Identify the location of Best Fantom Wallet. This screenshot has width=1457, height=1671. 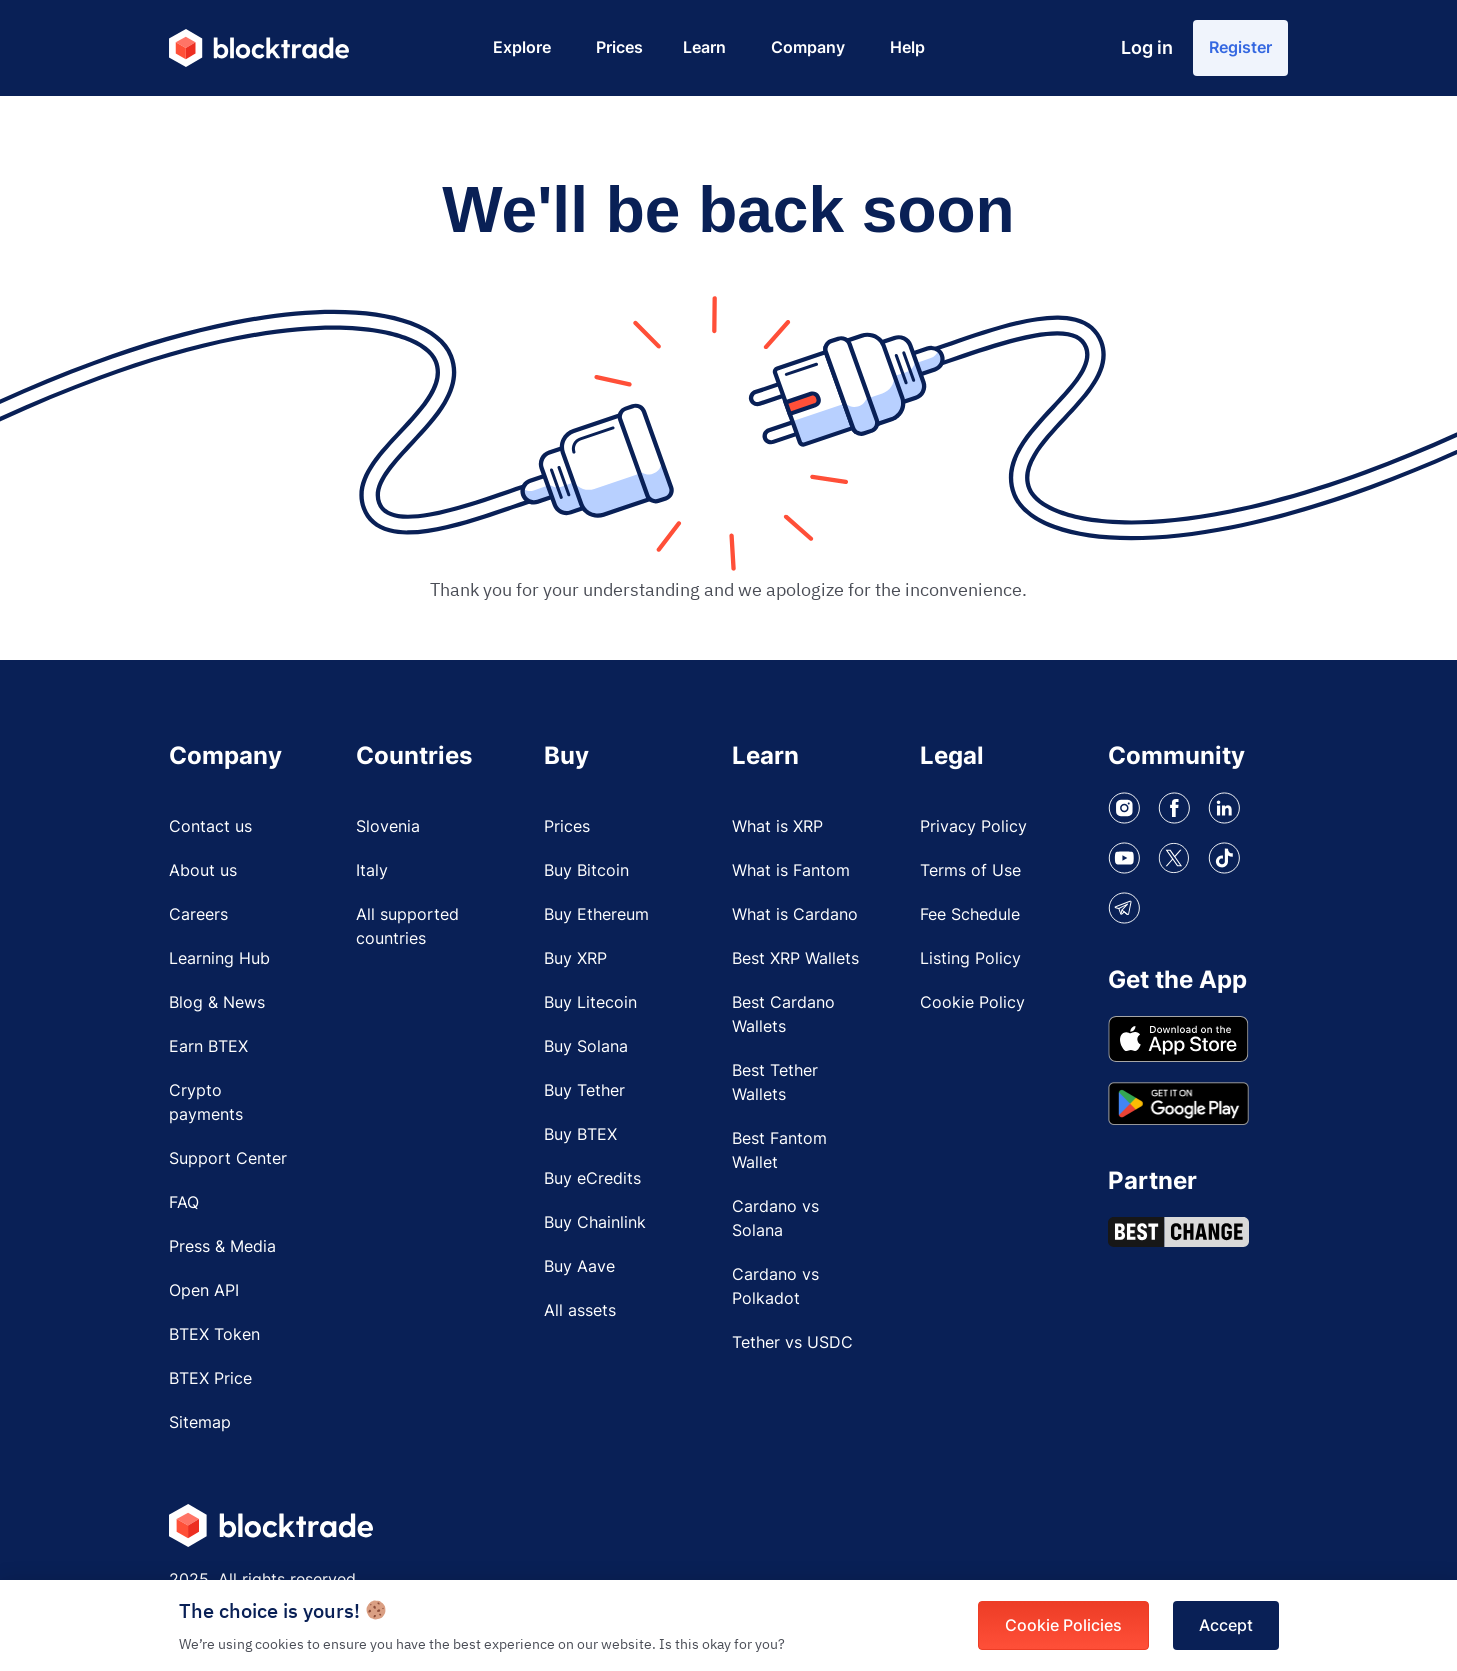
(779, 1150).